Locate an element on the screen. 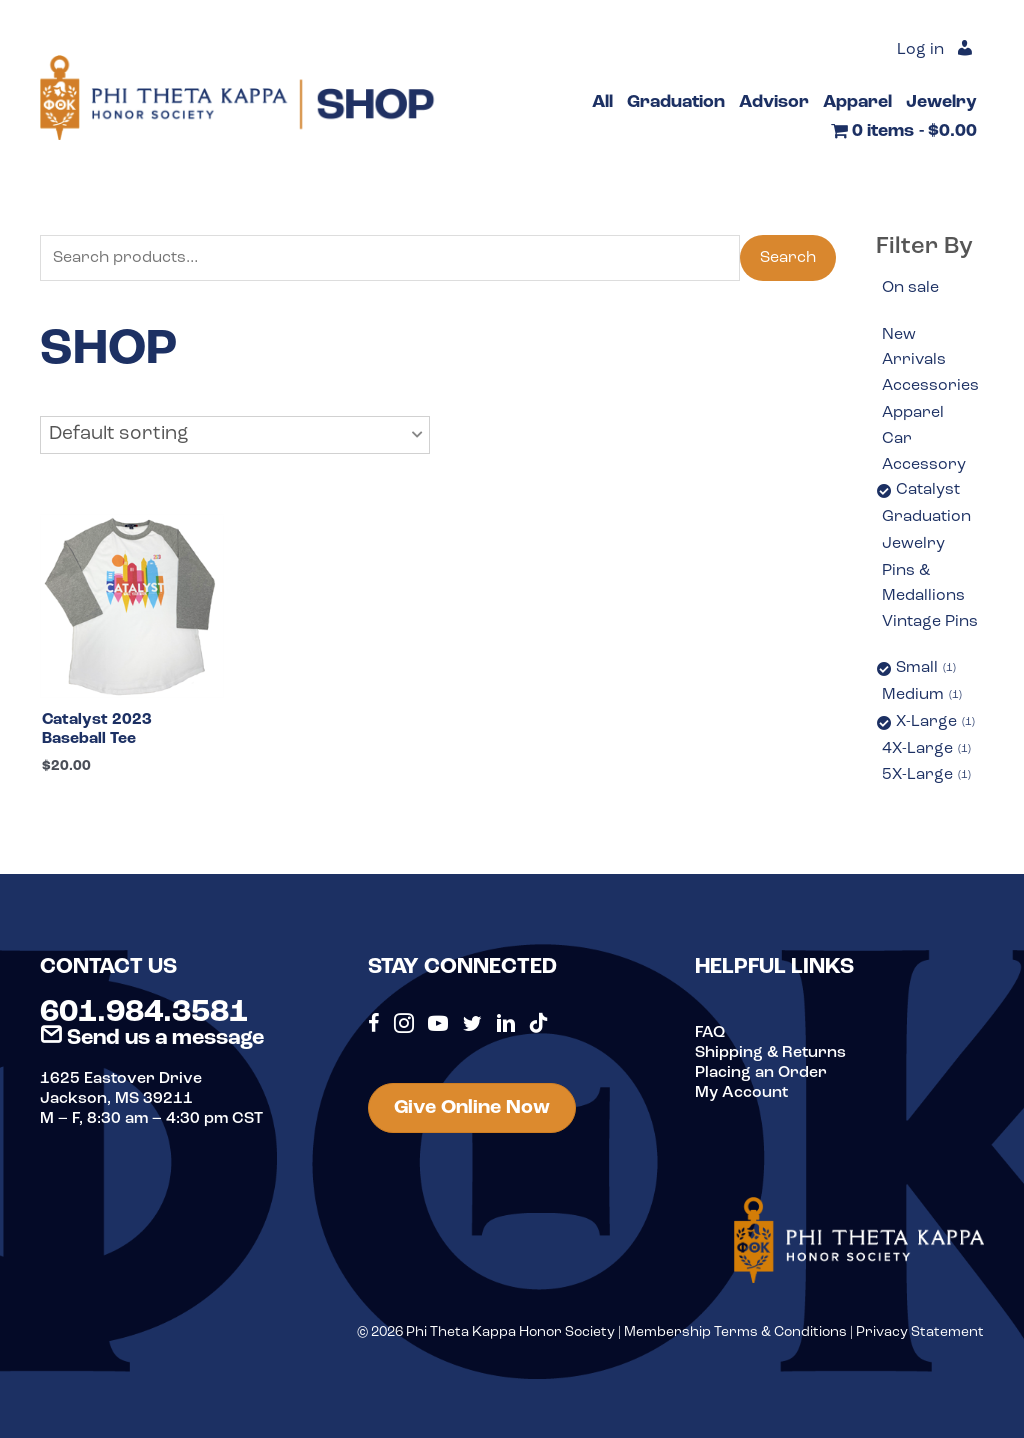 This screenshot has width=1024, height=1438. Send us a message is located at coordinates (152, 1038).